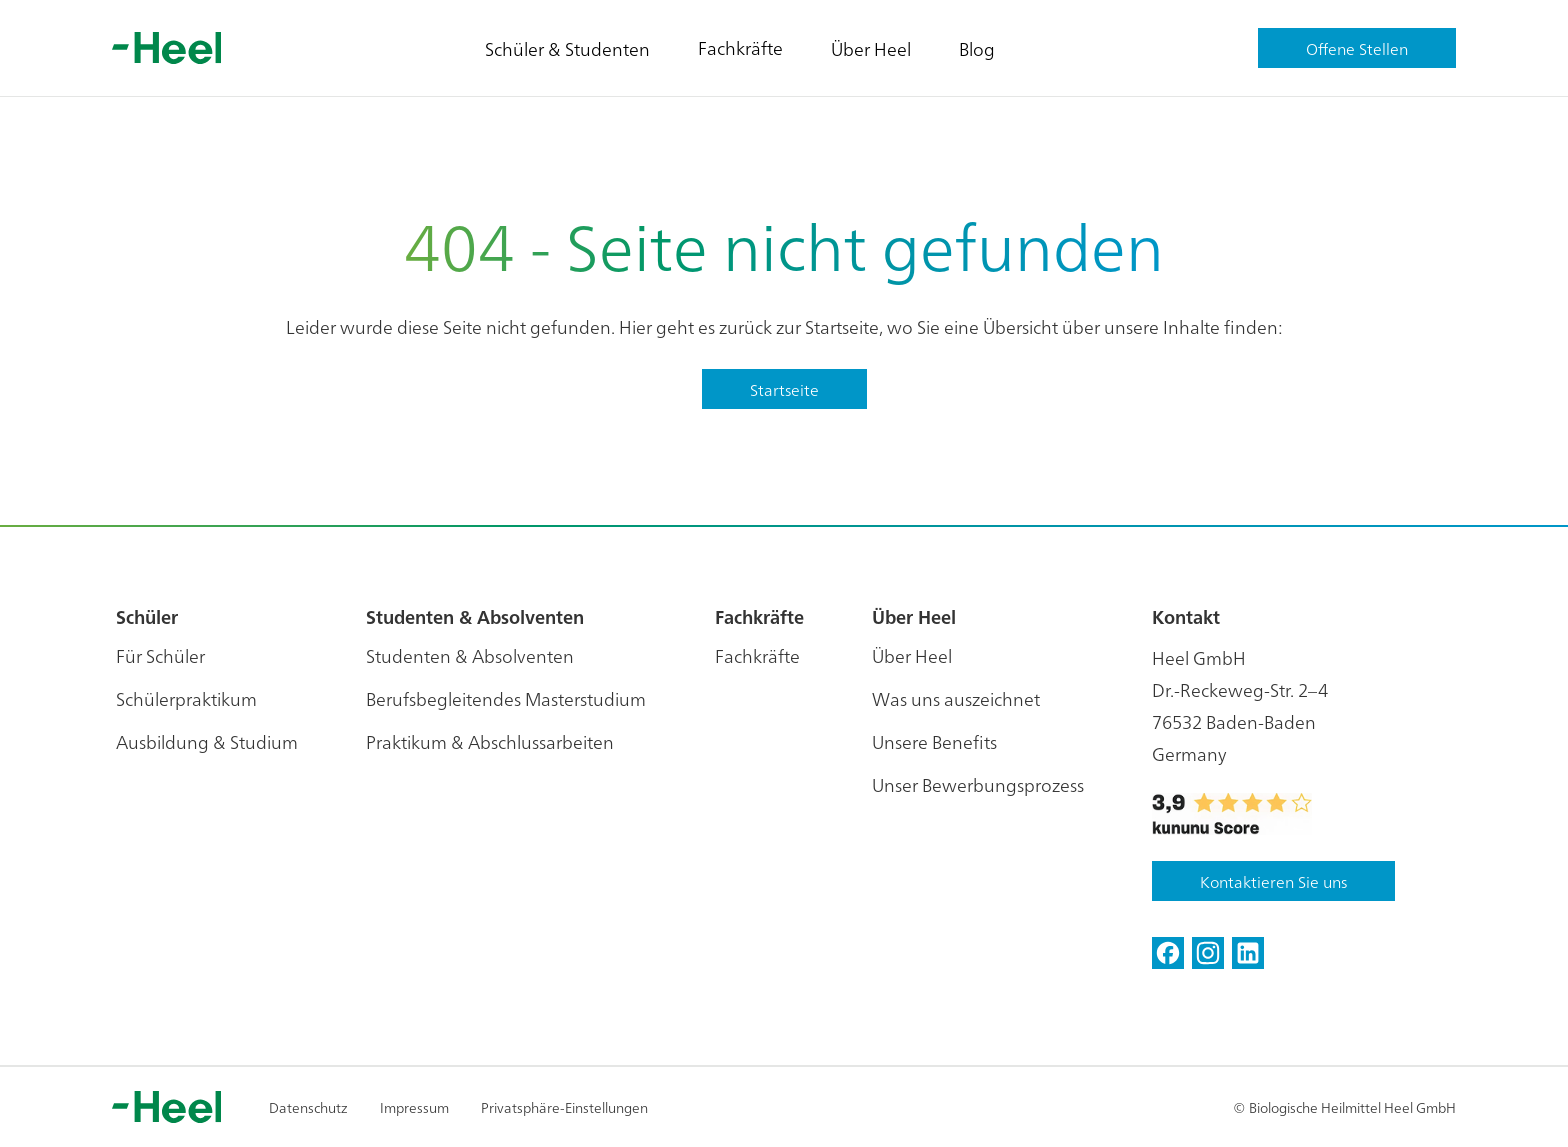 The height and width of the screenshot is (1147, 1568). What do you see at coordinates (978, 784) in the screenshot?
I see `Unser Bewerbungsprozess` at bounding box center [978, 784].